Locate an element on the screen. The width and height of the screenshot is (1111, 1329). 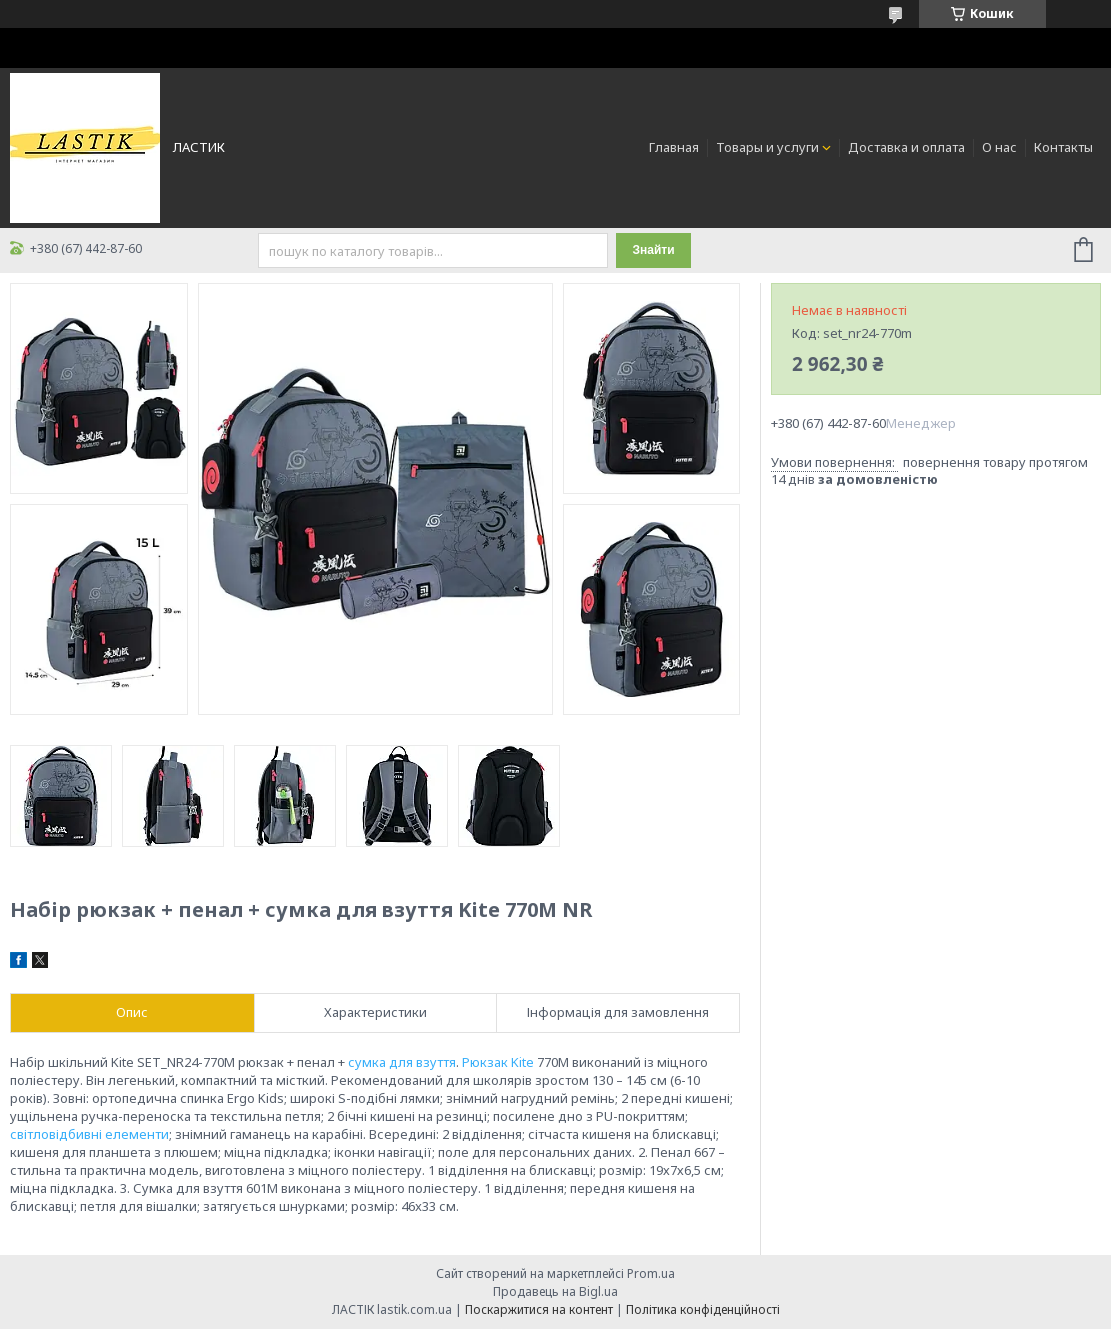
сумка для взуття is located at coordinates (402, 1062).